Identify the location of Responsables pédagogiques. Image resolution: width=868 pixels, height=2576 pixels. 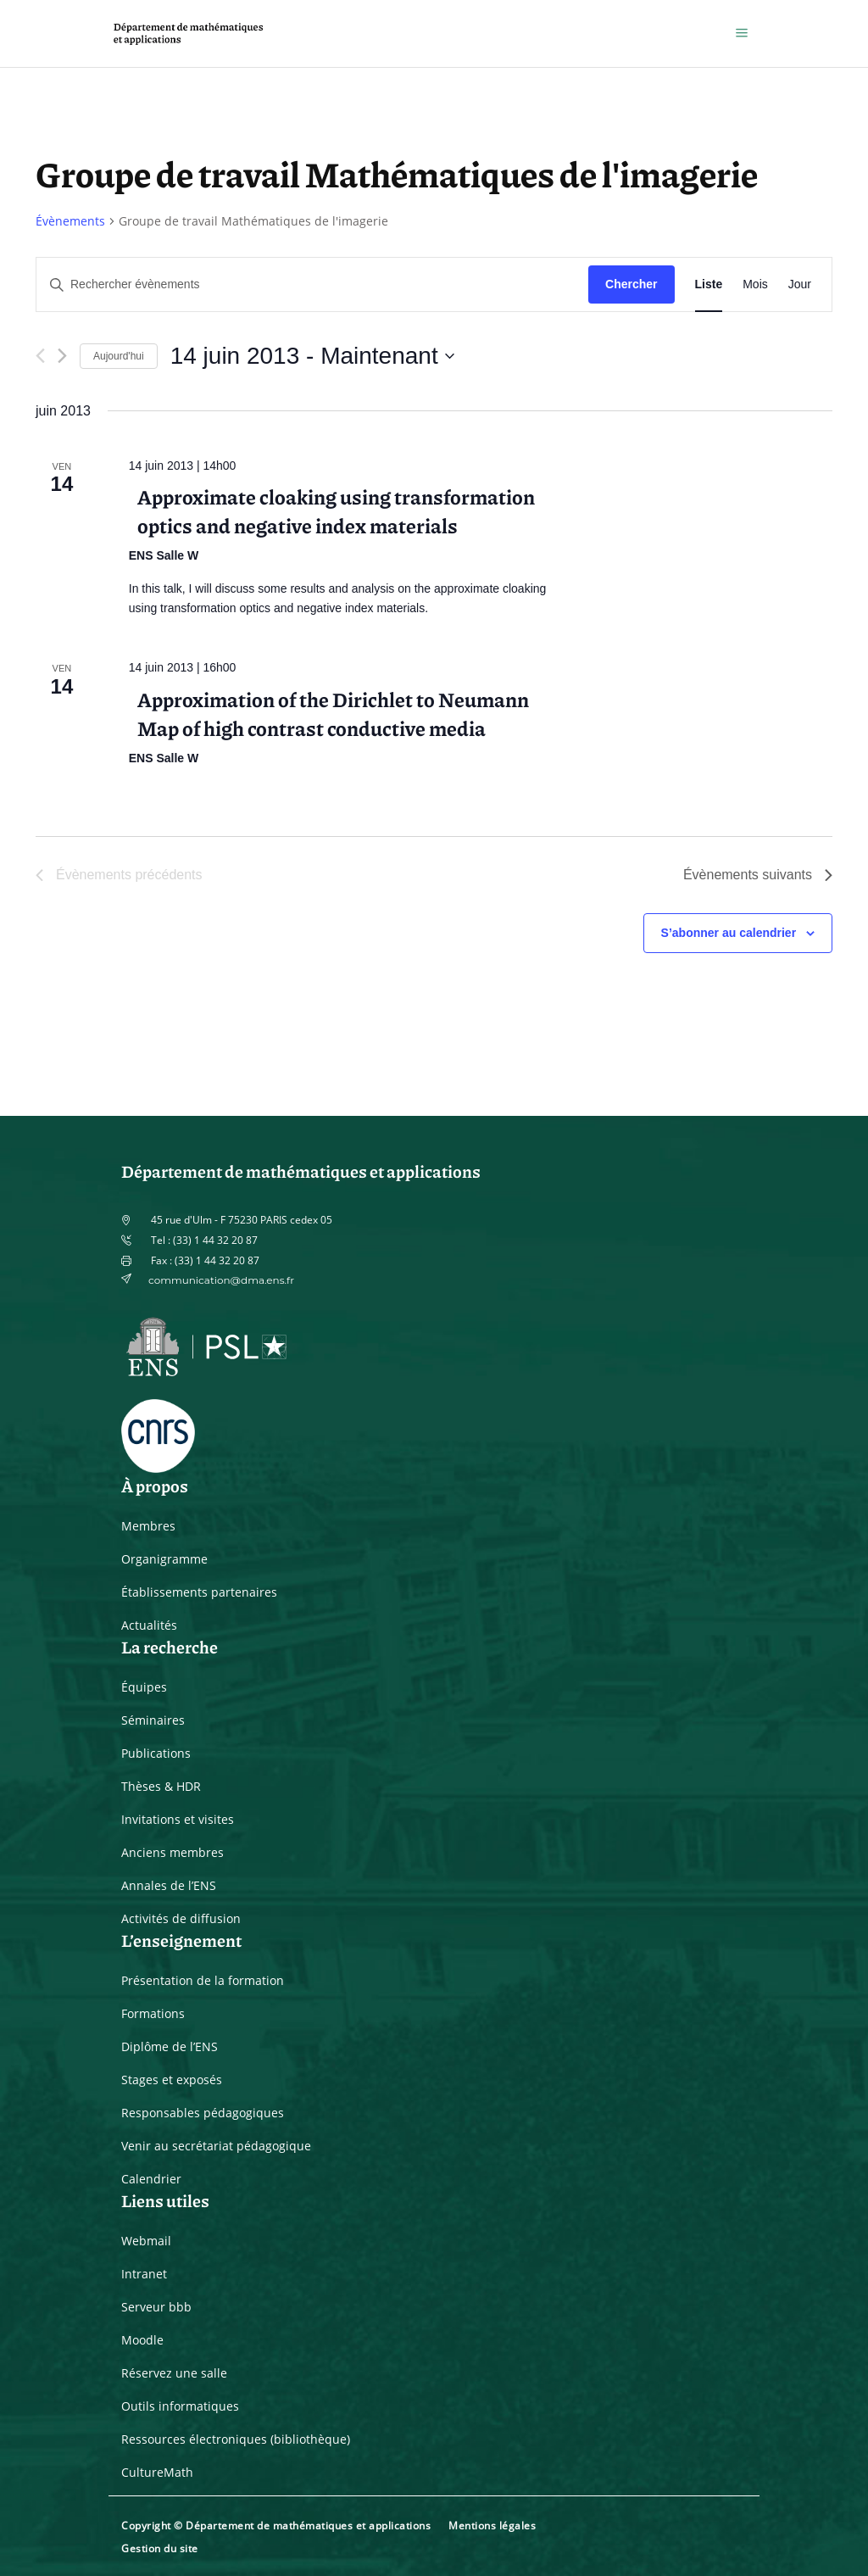
(202, 2113).